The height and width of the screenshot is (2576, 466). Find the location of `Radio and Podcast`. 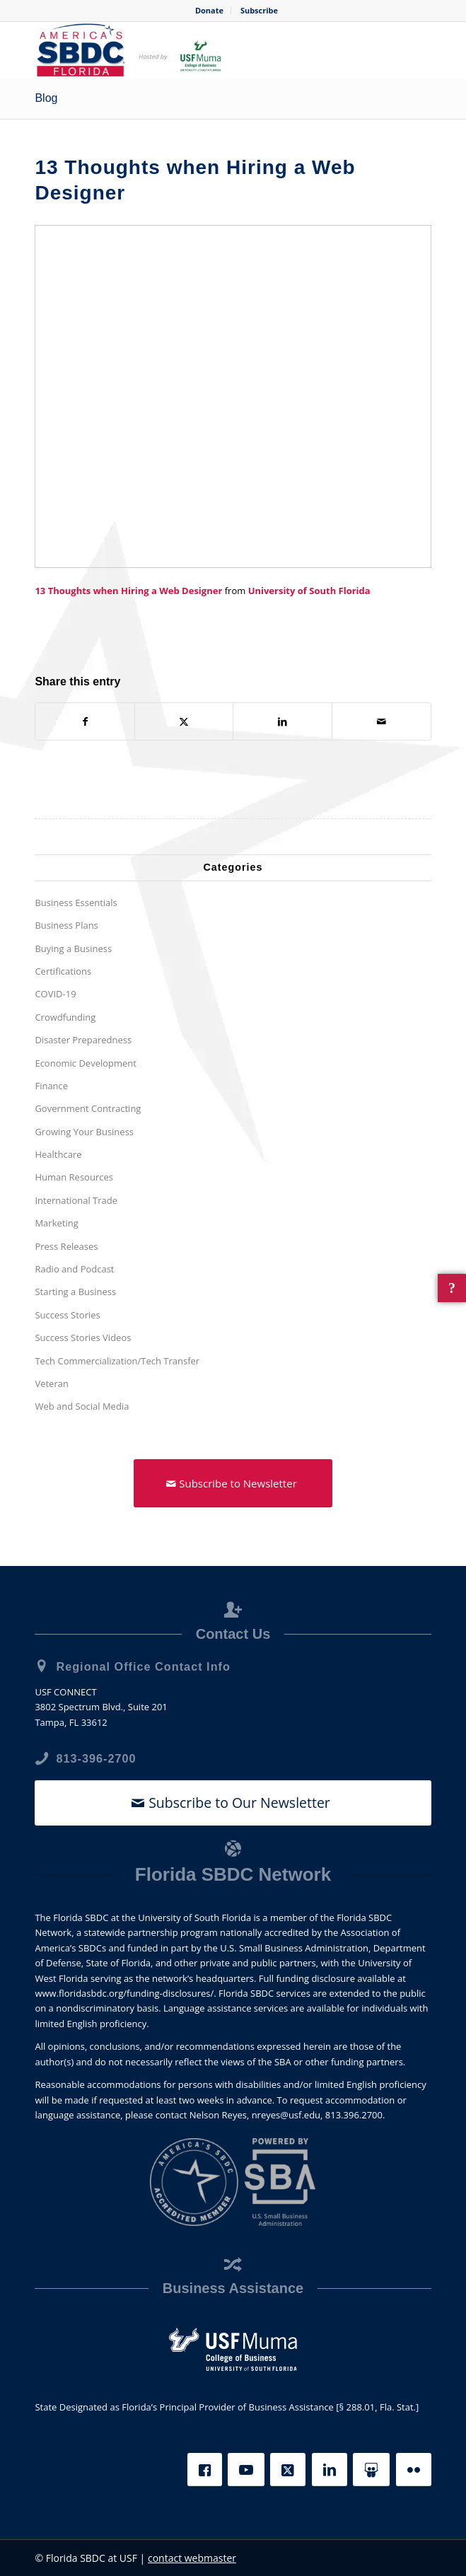

Radio and Podcast is located at coordinates (74, 1269).